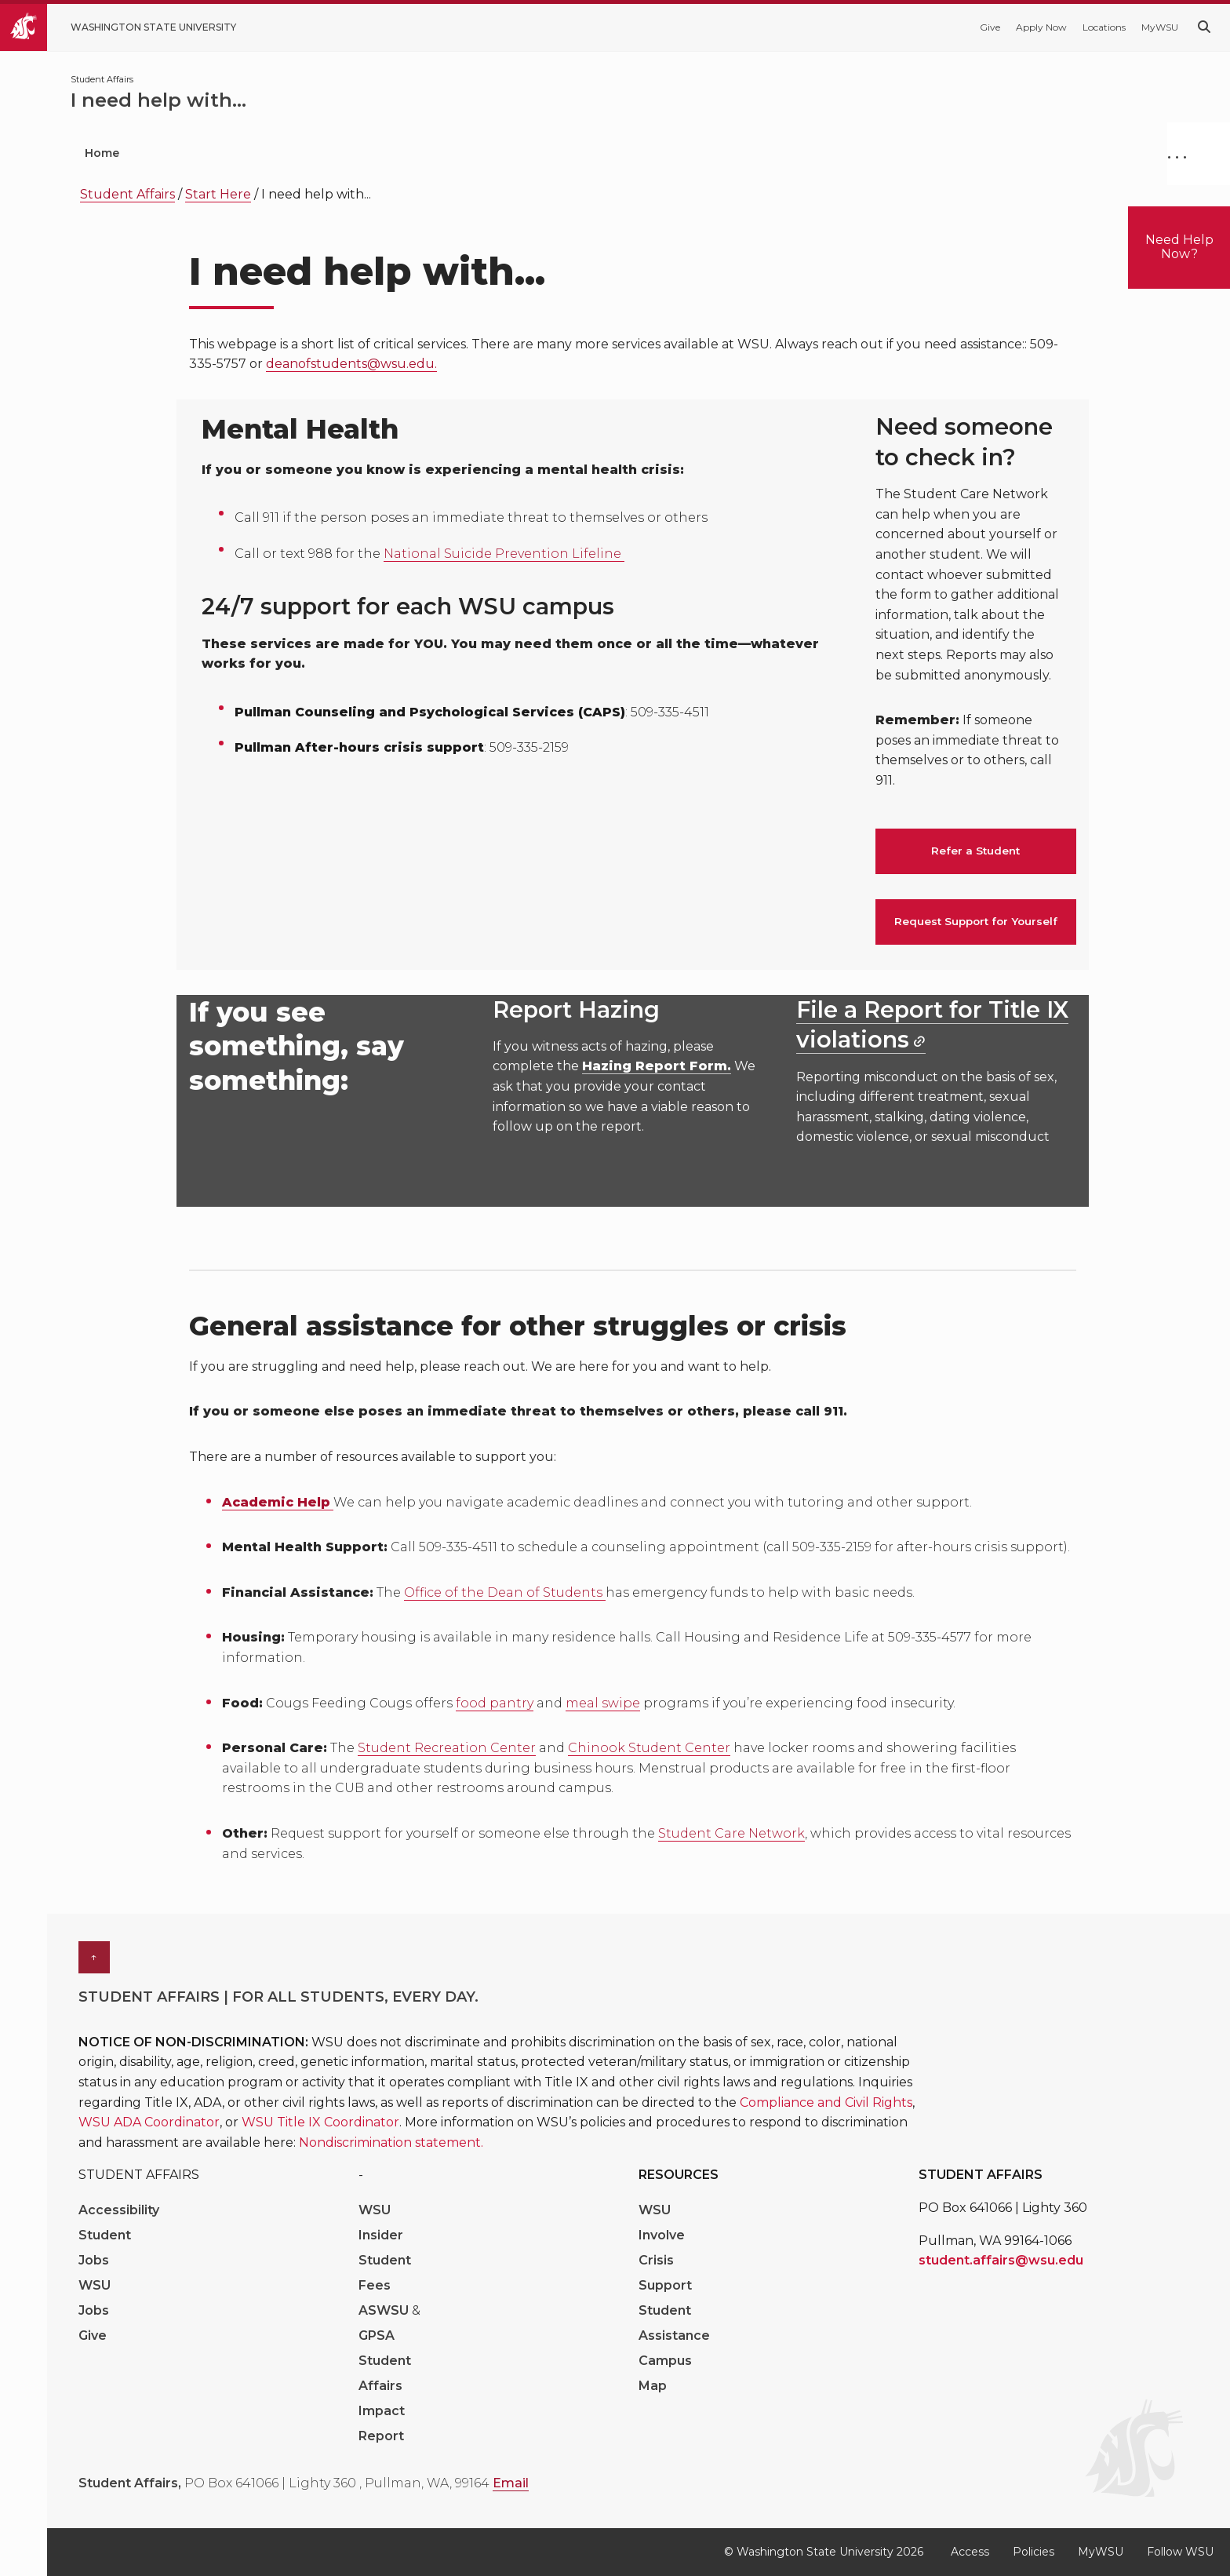  Describe the element at coordinates (149, 2122) in the screenshot. I see `WSU ADA Coordinator [Link WSU ADA Coordinator]` at that location.